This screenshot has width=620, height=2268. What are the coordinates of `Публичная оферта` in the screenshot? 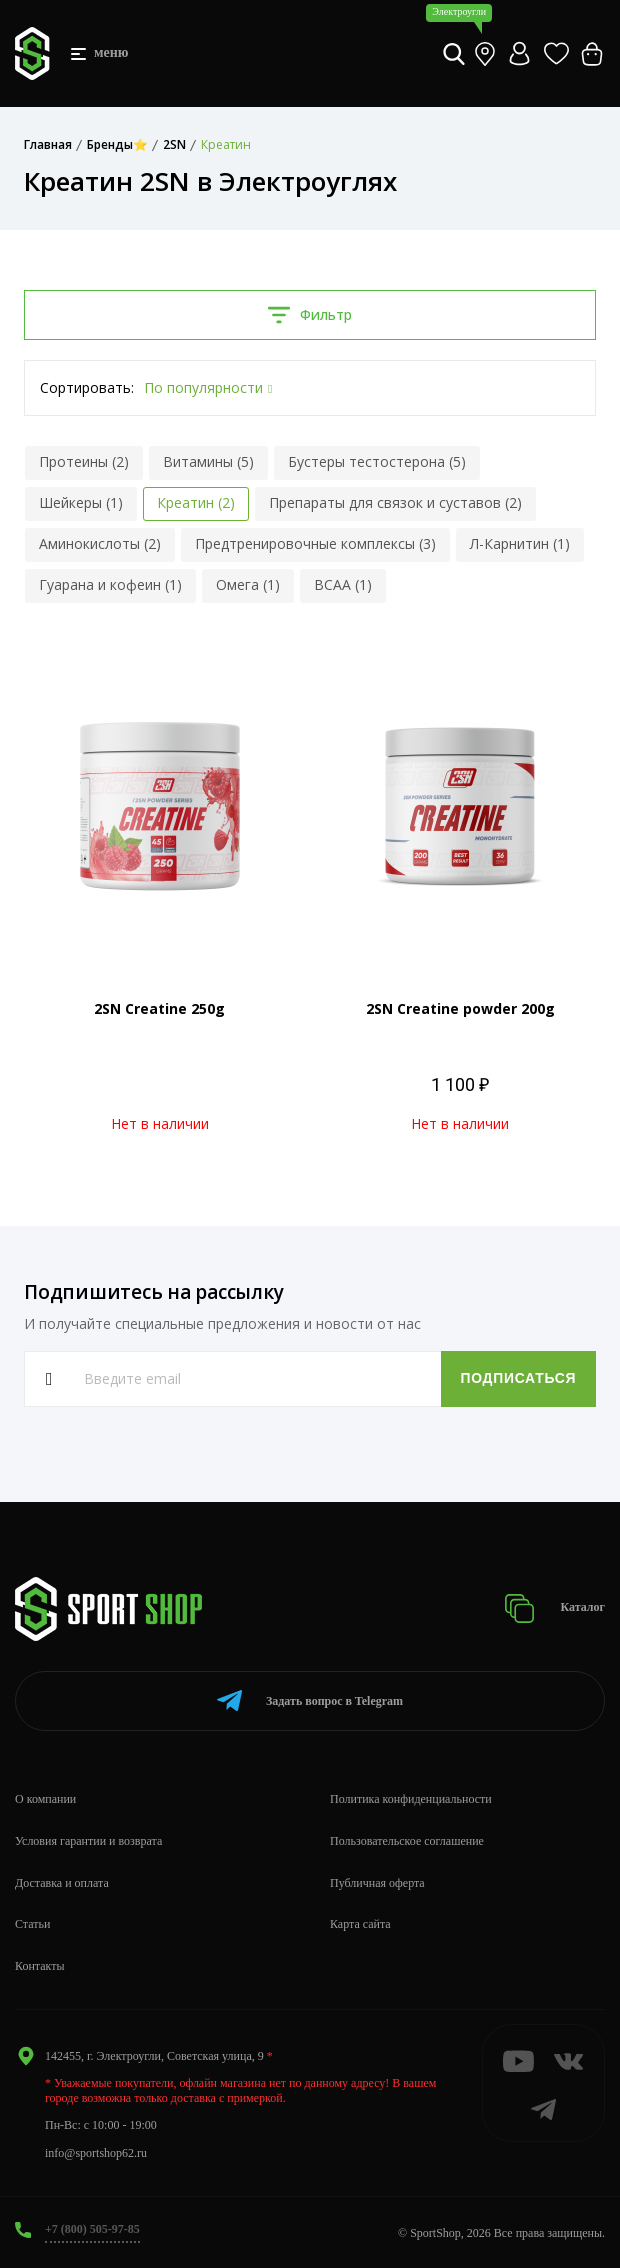 It's located at (377, 1883).